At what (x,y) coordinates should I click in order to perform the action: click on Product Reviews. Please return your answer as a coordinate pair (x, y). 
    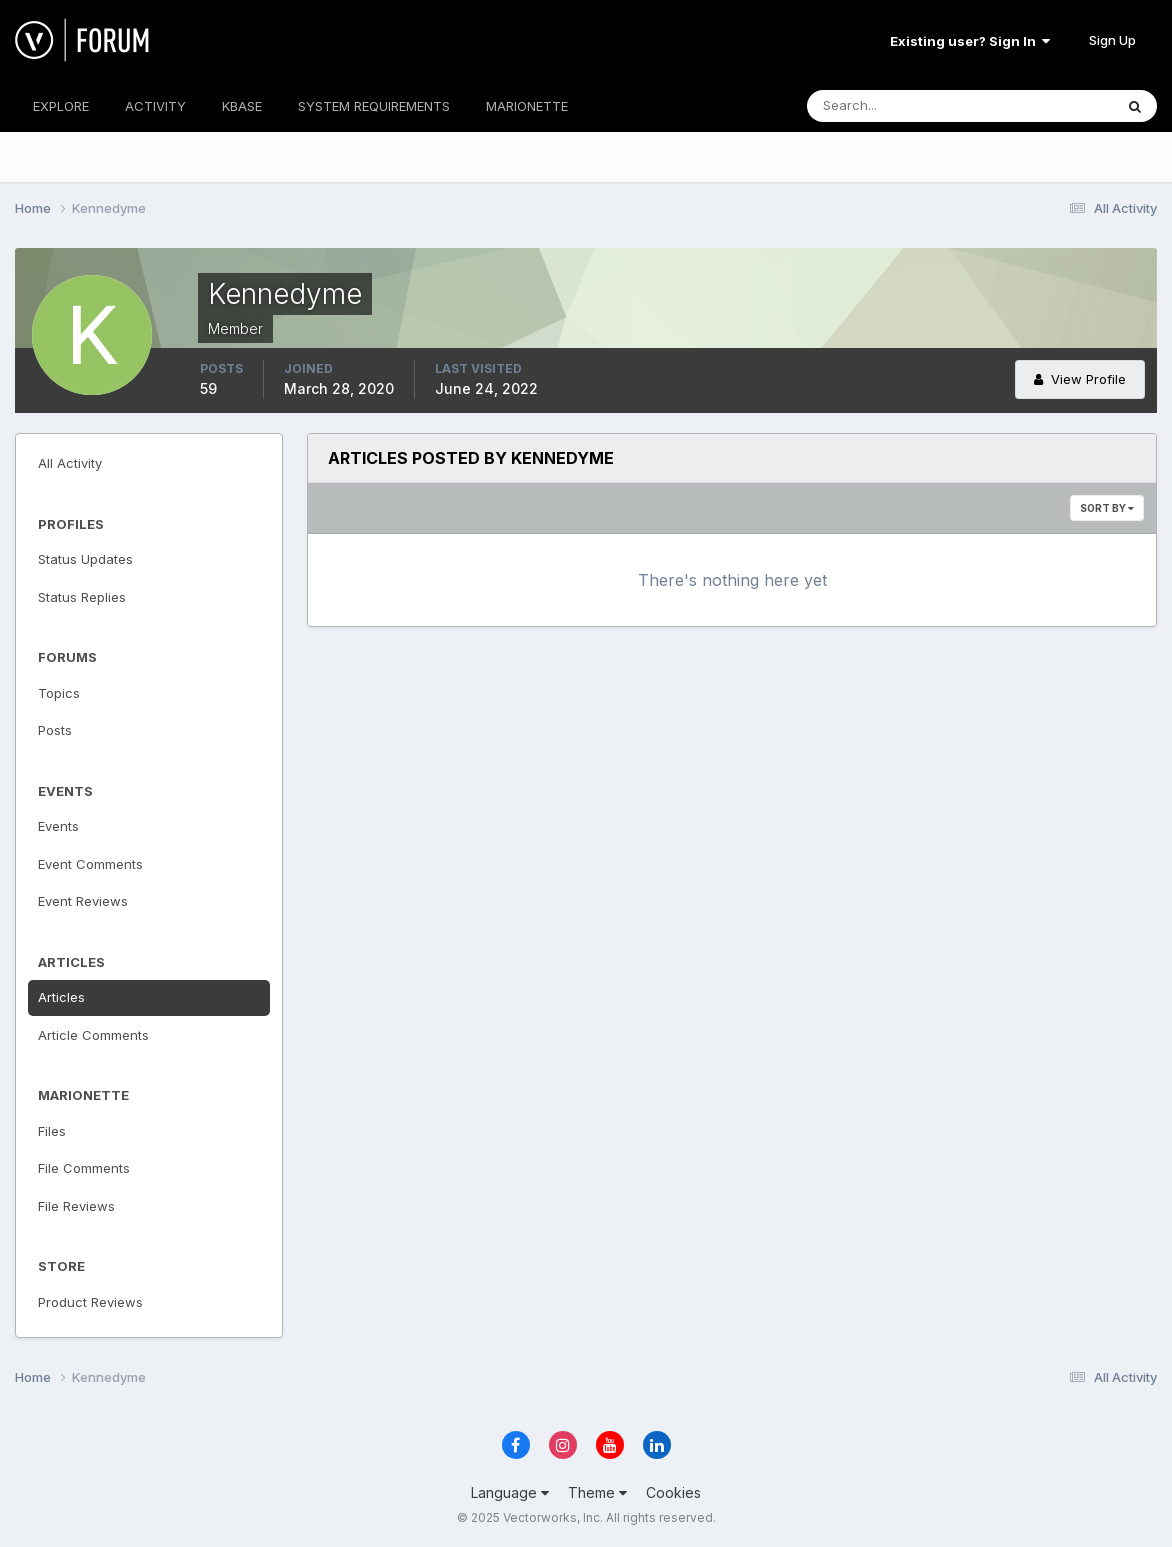
    Looking at the image, I should click on (90, 1302).